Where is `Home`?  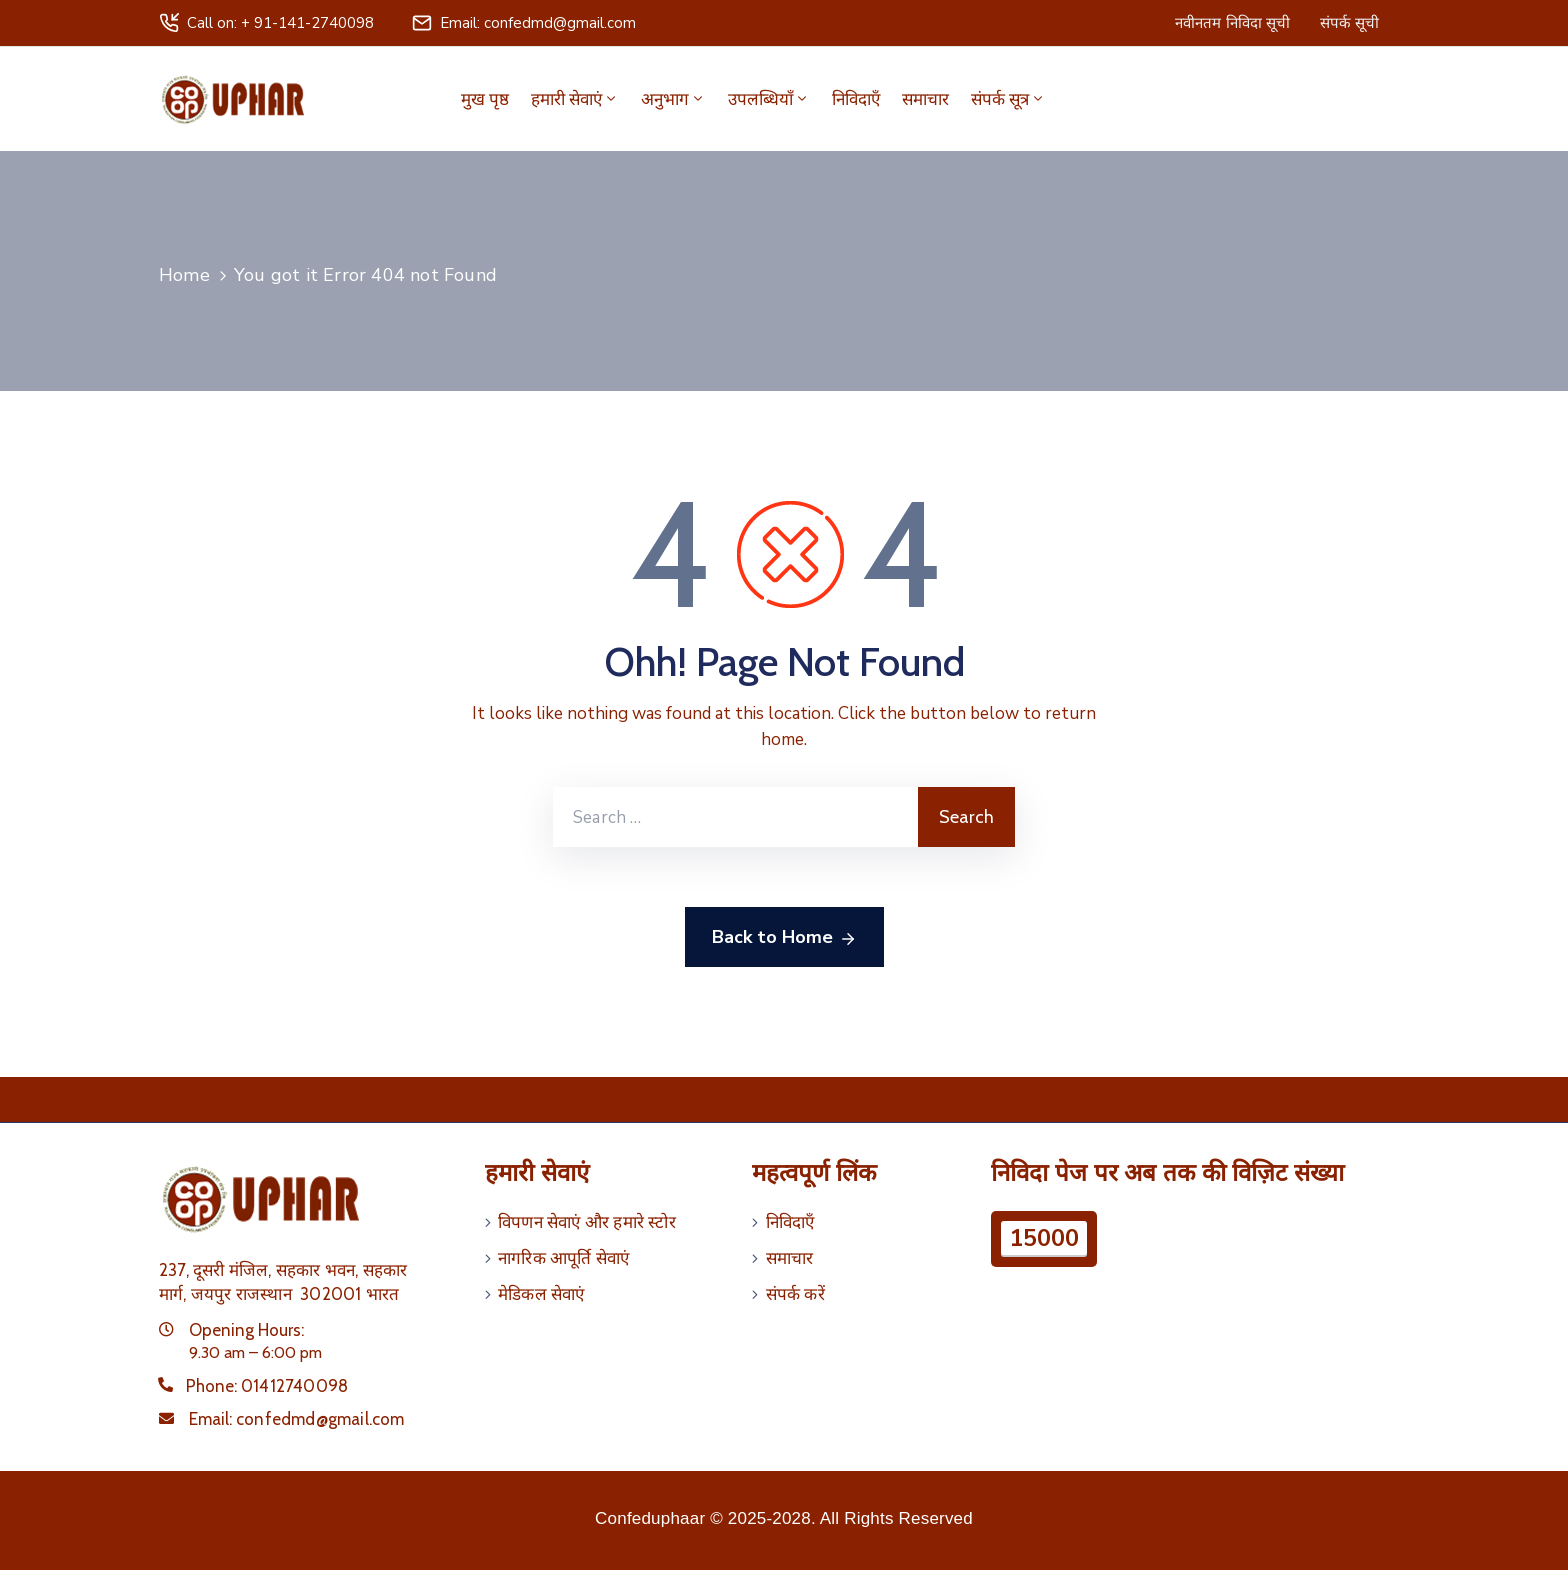
Home is located at coordinates (184, 275).